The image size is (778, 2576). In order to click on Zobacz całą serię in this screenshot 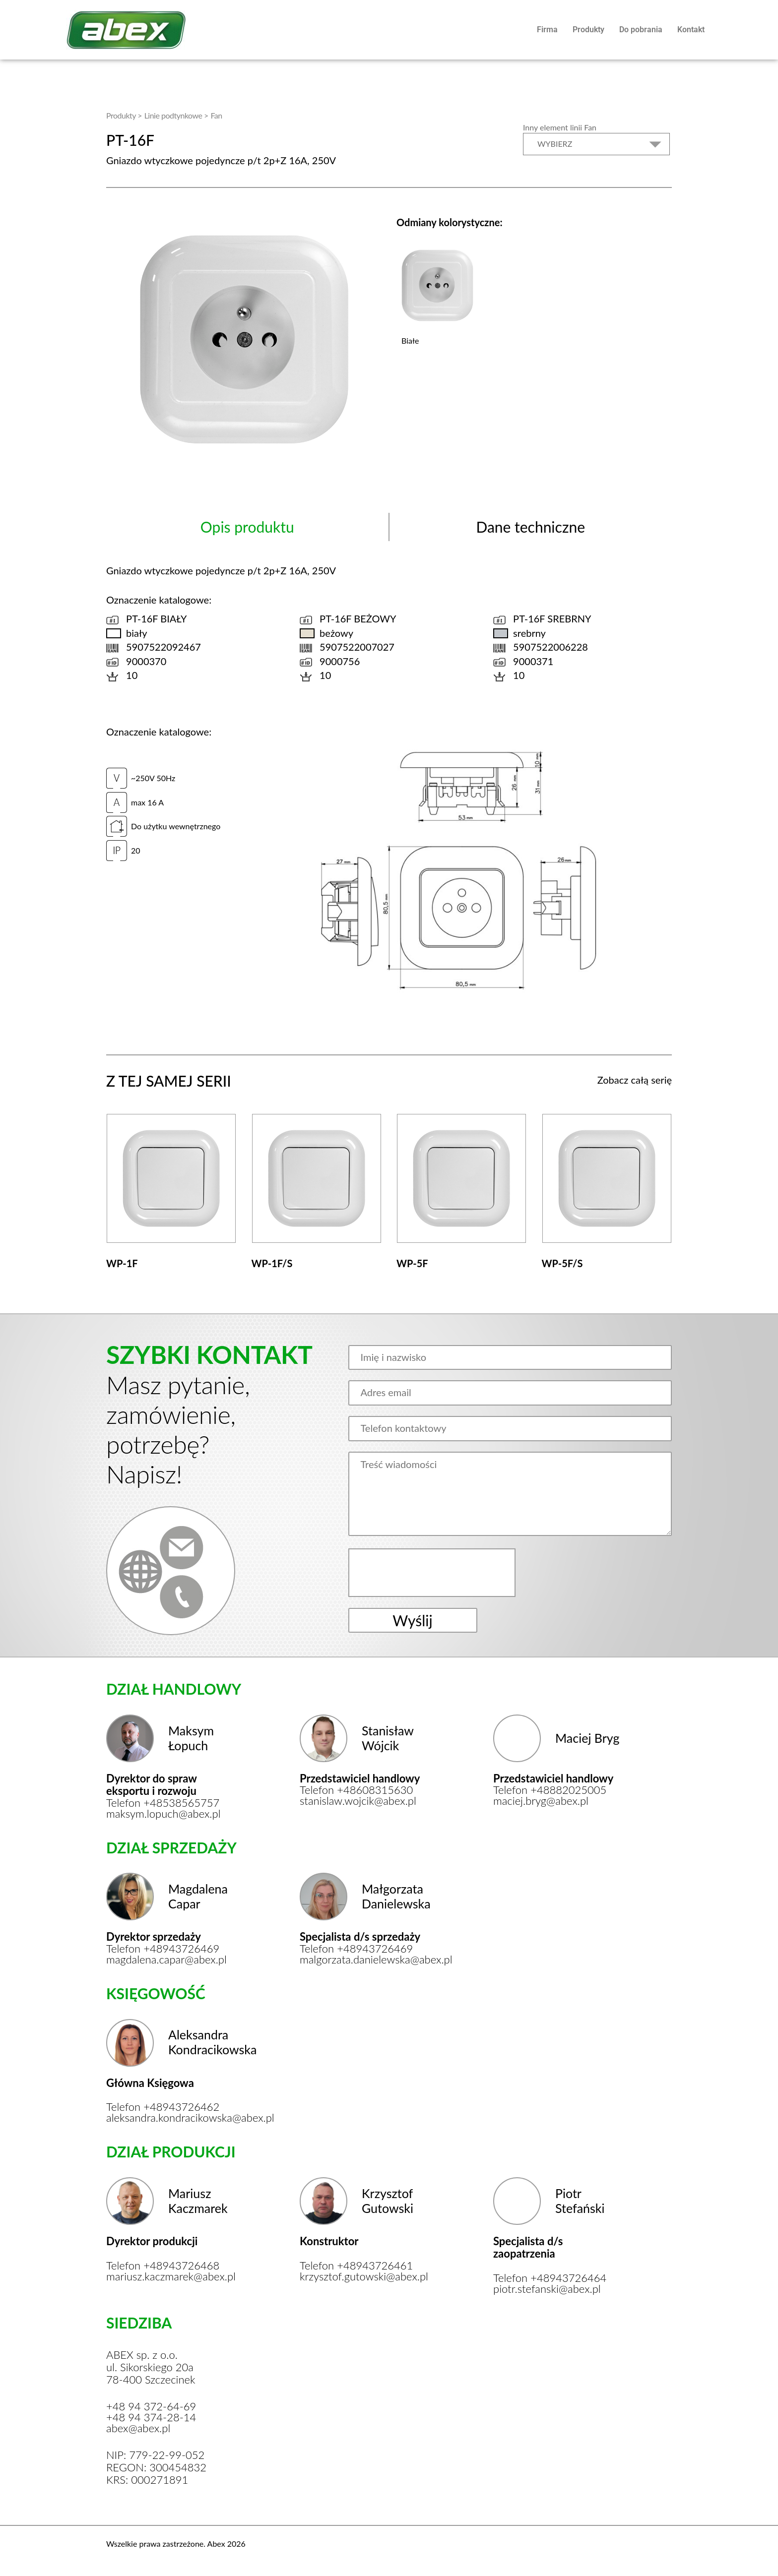, I will do `click(634, 1080)`.